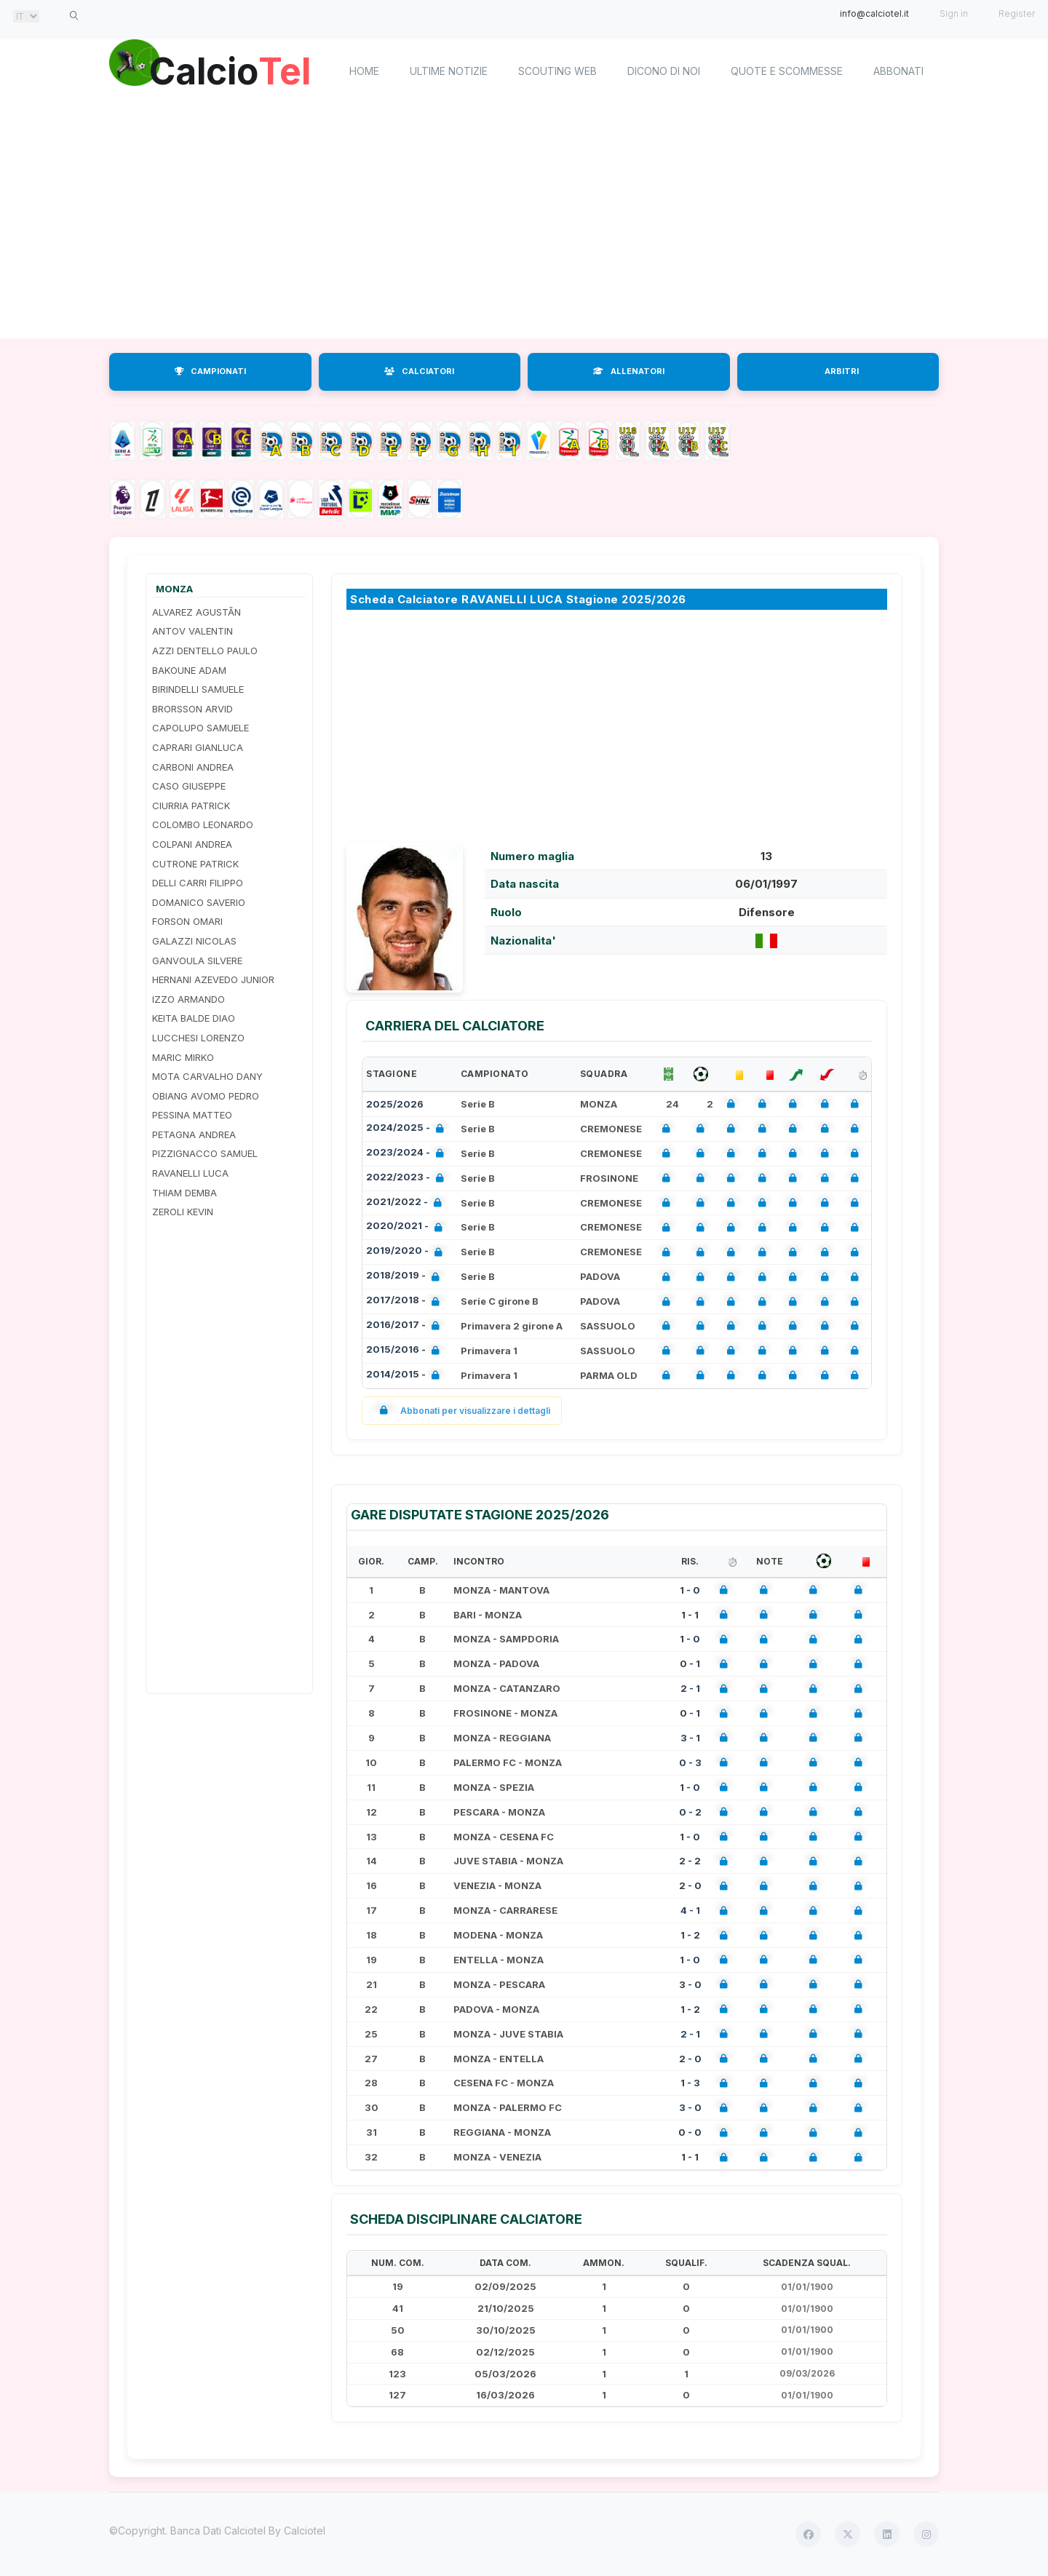  What do you see at coordinates (202, 824) in the screenshot?
I see `COLOMBO LEONARDO` at bounding box center [202, 824].